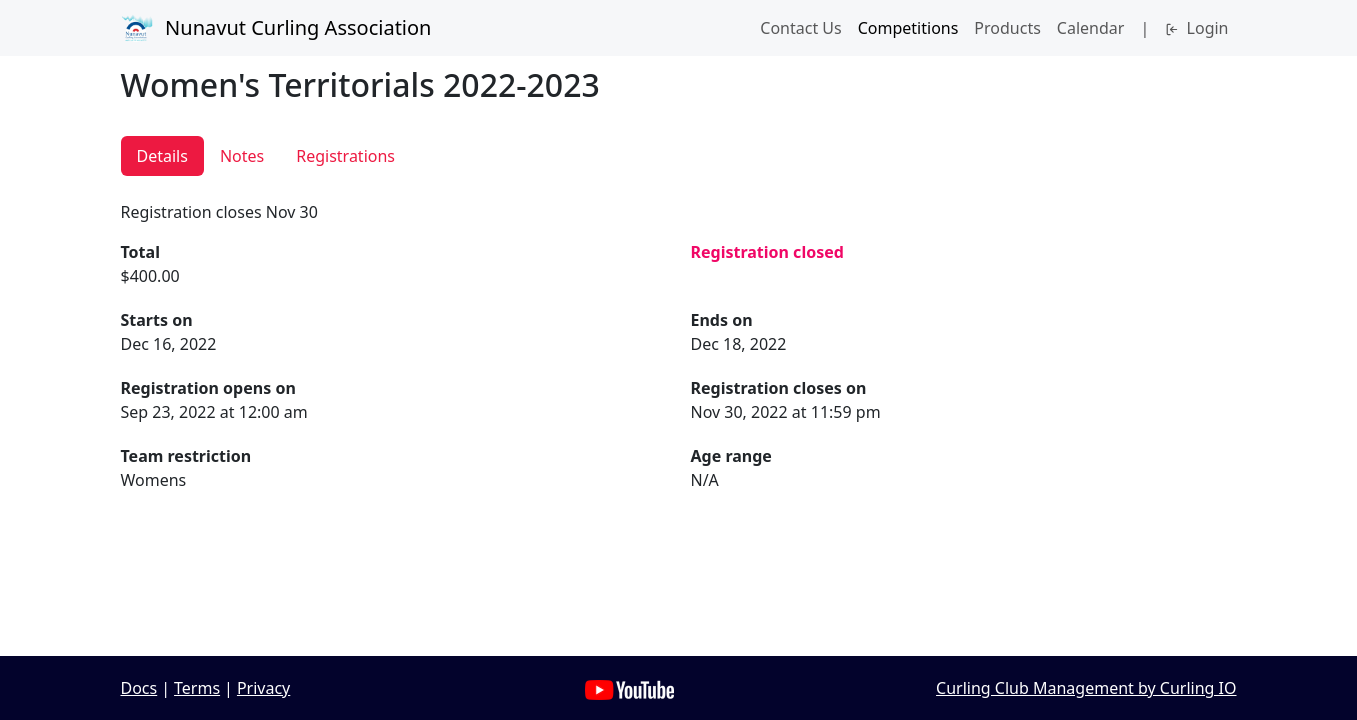 This screenshot has width=1357, height=720. What do you see at coordinates (242, 156) in the screenshot?
I see `Notes` at bounding box center [242, 156].